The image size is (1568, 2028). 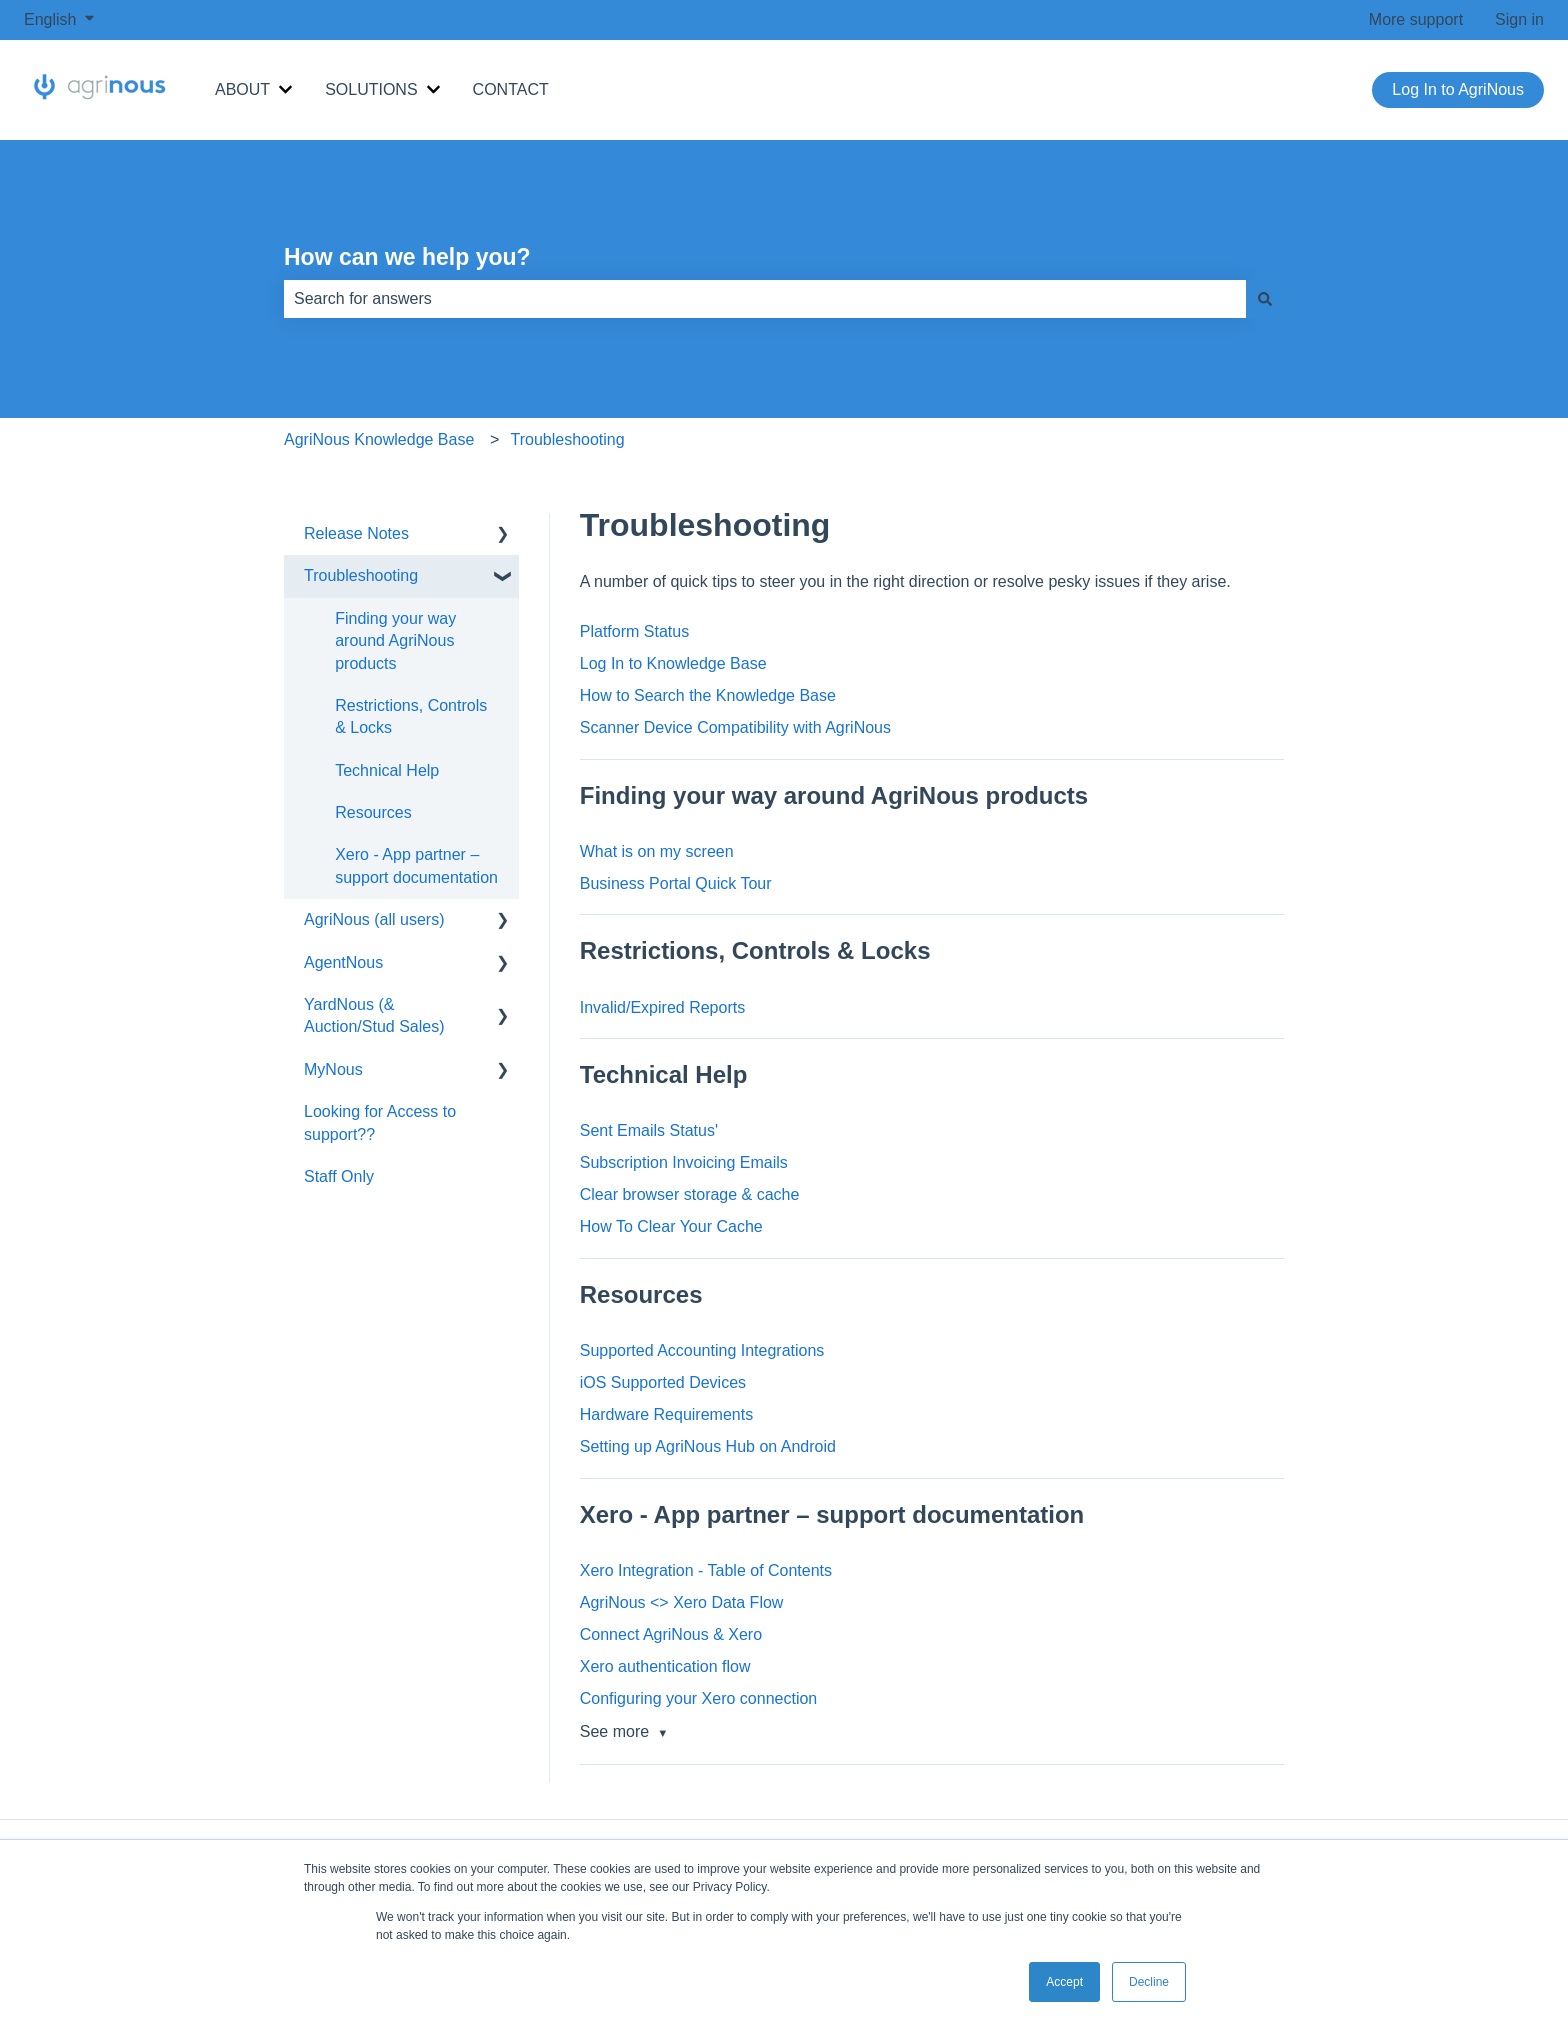 What do you see at coordinates (1064, 1982) in the screenshot?
I see `Accept [button]` at bounding box center [1064, 1982].